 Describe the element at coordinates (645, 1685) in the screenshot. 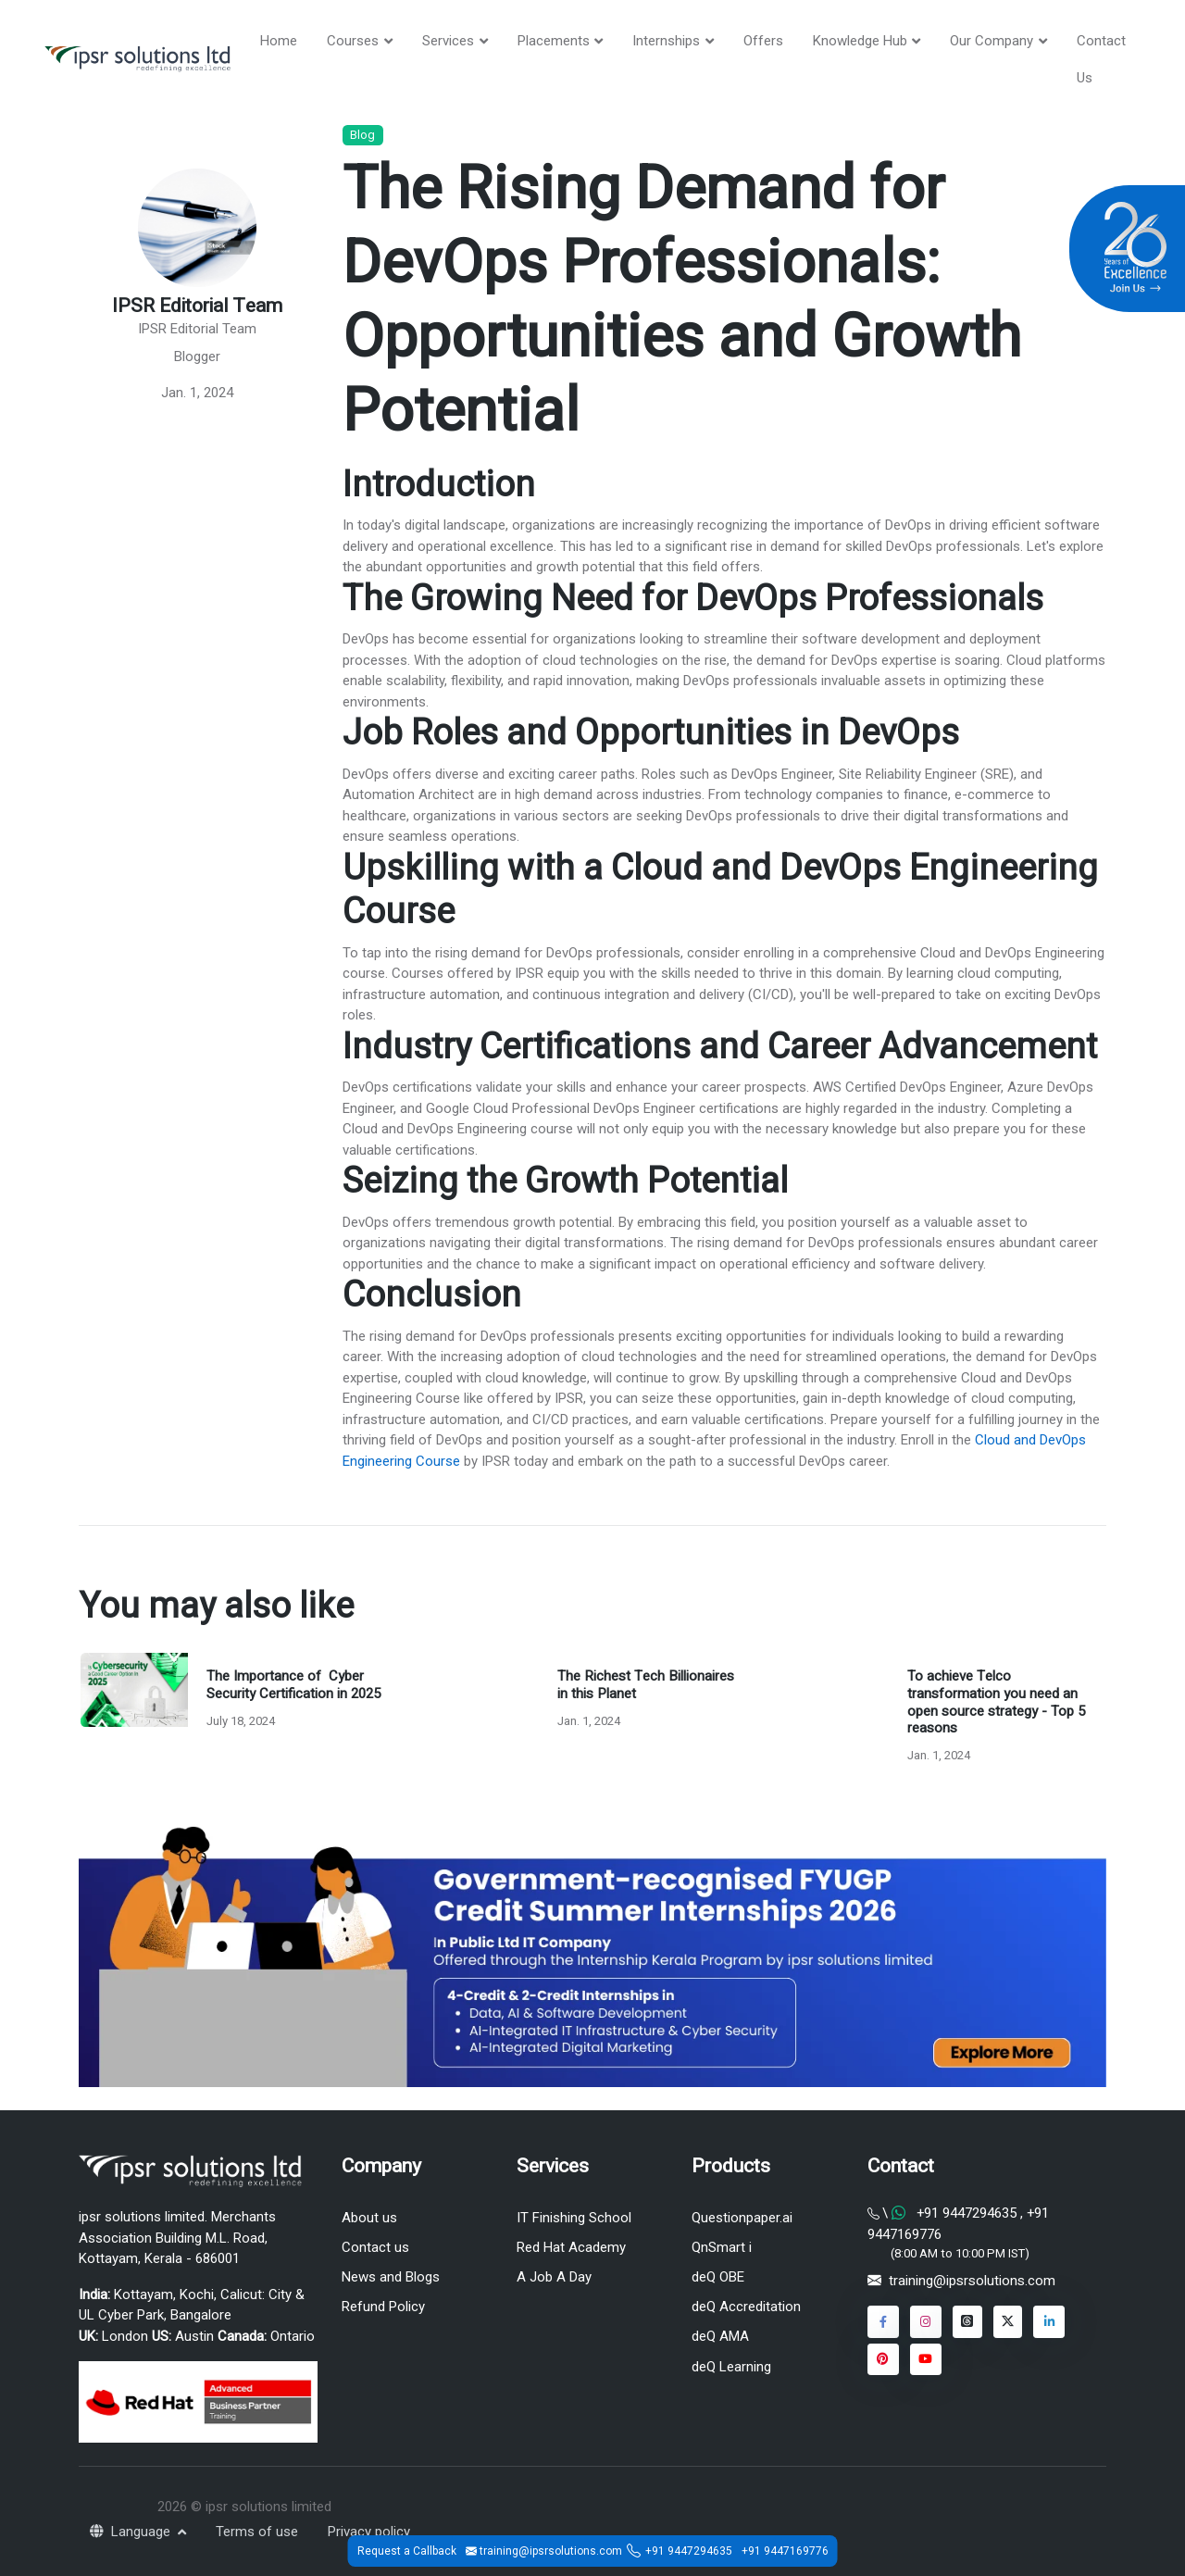

I see `The Richest Tech Billionaires in this Planet` at that location.